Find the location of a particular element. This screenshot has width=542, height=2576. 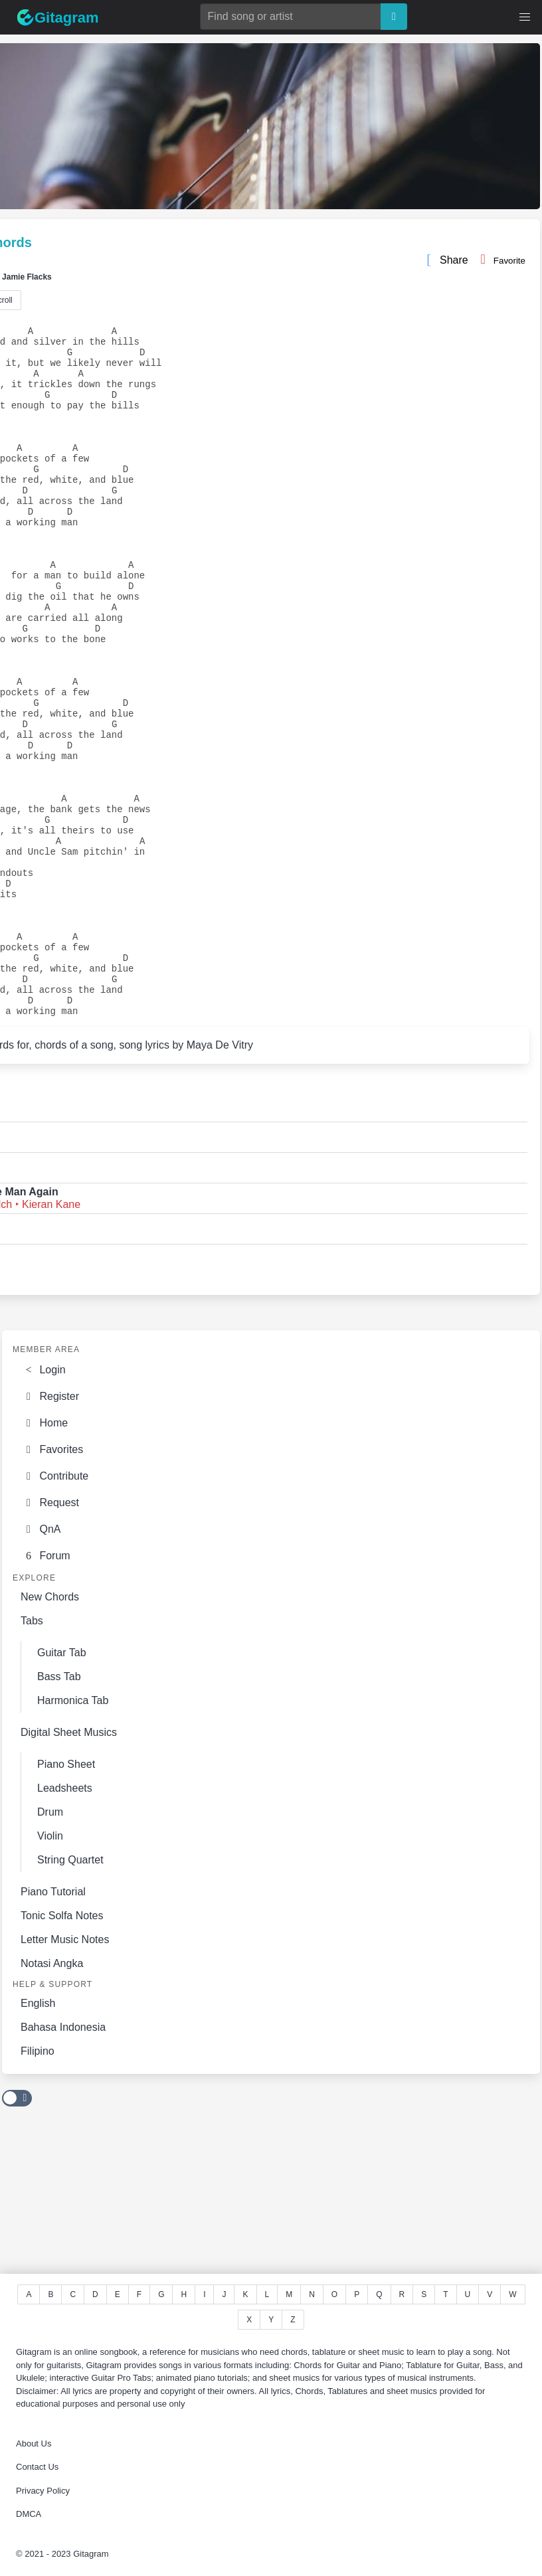

Violin is located at coordinates (50, 1972).